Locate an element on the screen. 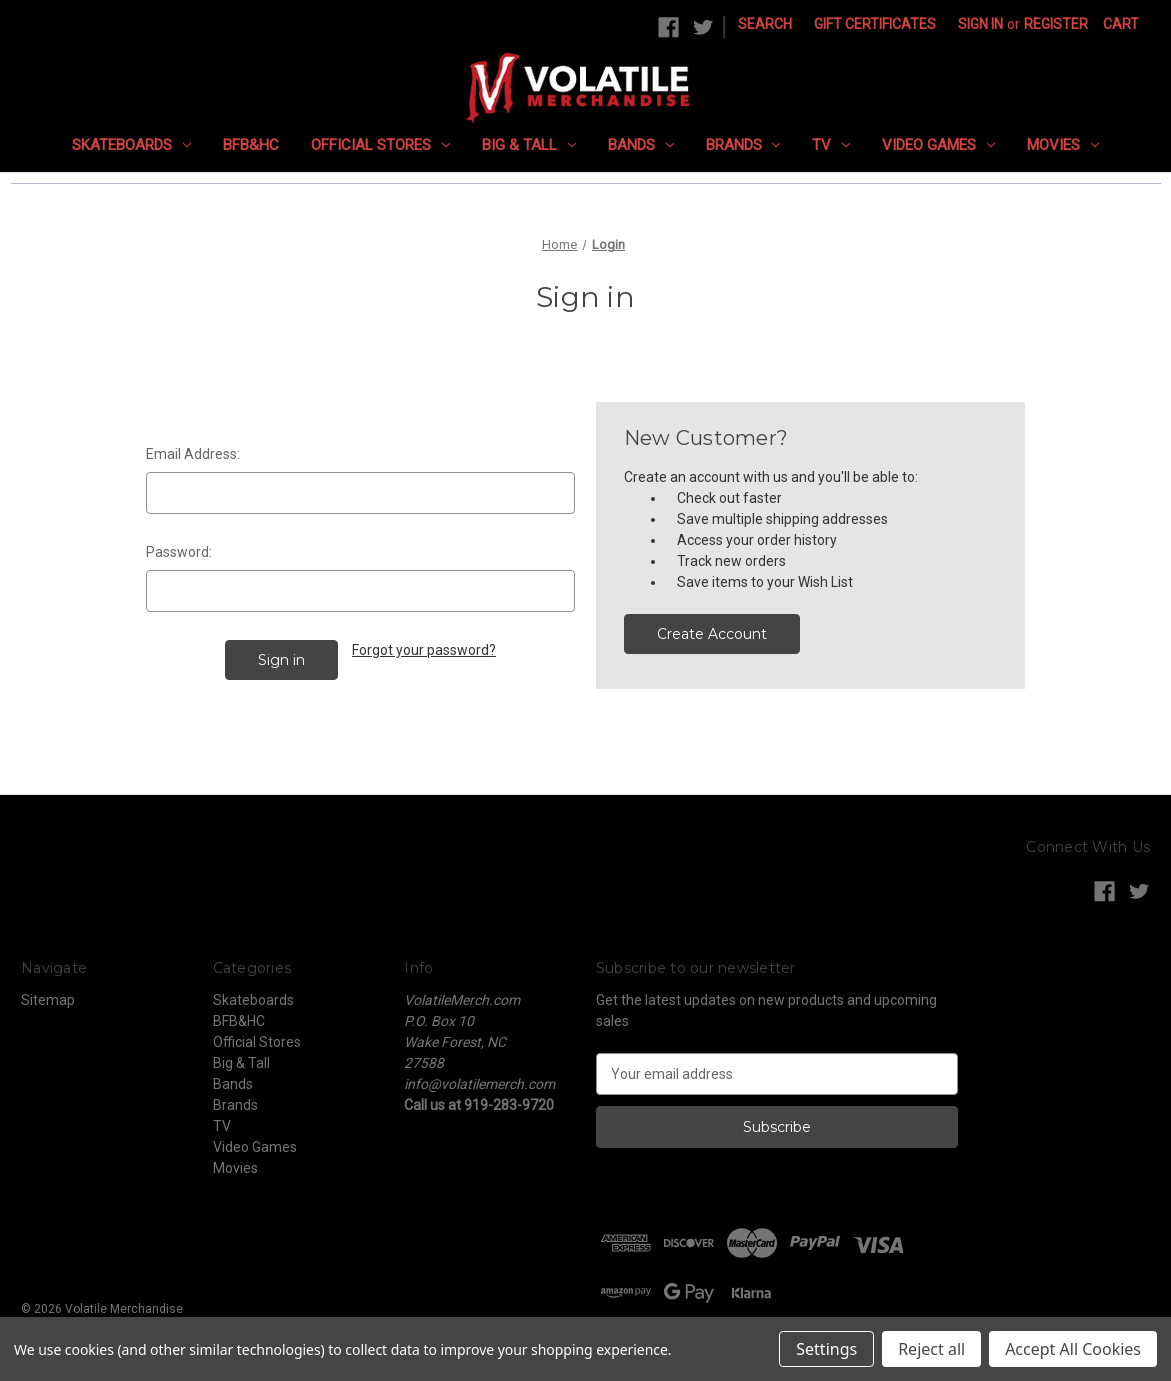 The height and width of the screenshot is (1381, 1171). [Cart with 0 items] is located at coordinates (1121, 24).